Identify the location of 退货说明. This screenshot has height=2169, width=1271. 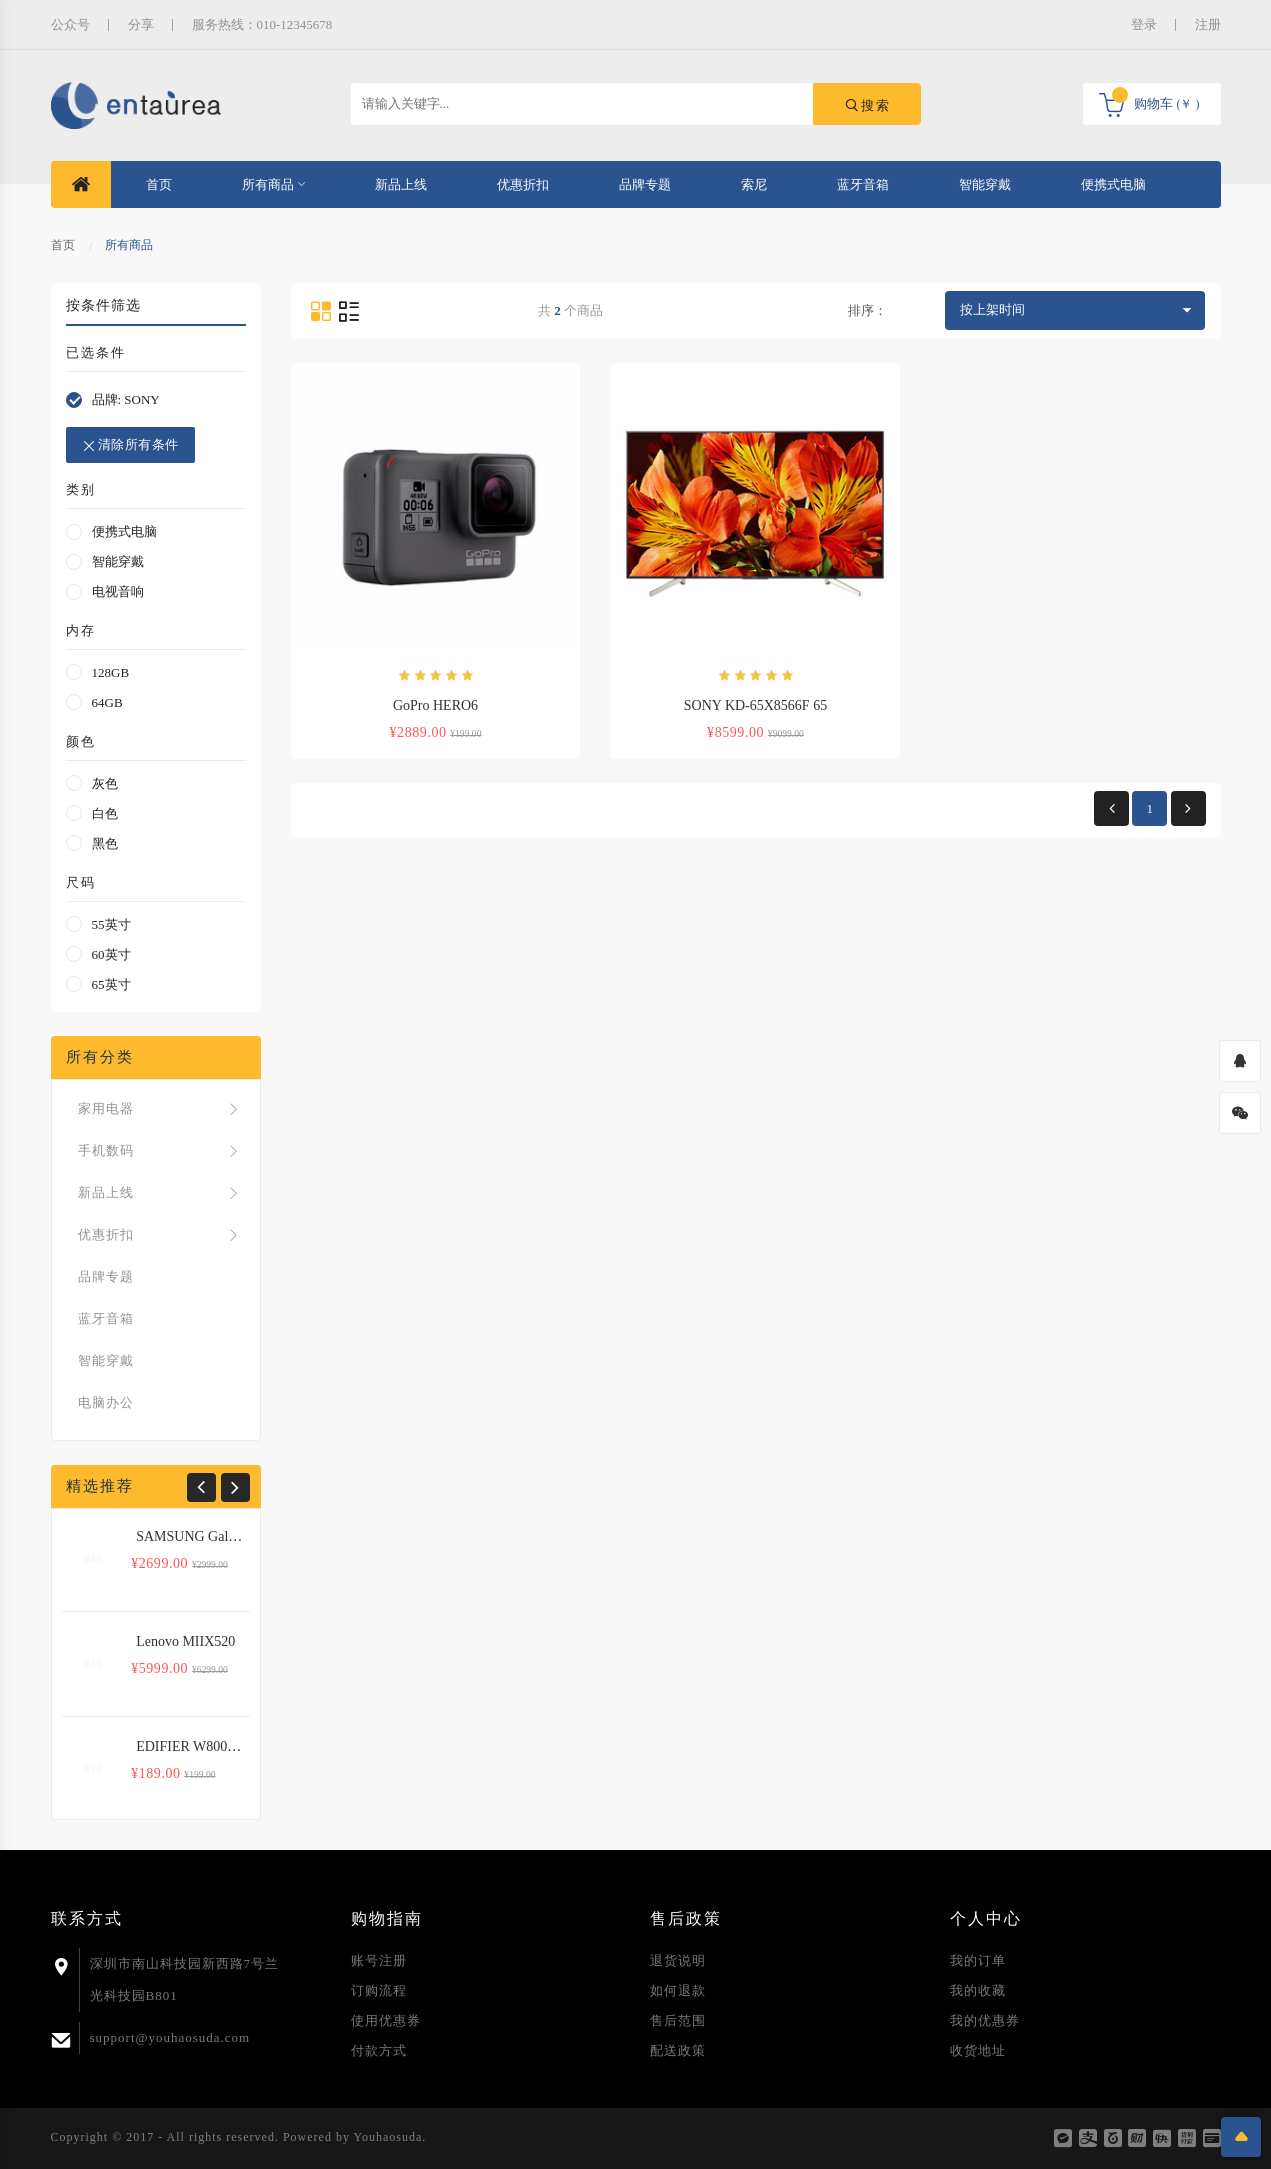
(678, 1960).